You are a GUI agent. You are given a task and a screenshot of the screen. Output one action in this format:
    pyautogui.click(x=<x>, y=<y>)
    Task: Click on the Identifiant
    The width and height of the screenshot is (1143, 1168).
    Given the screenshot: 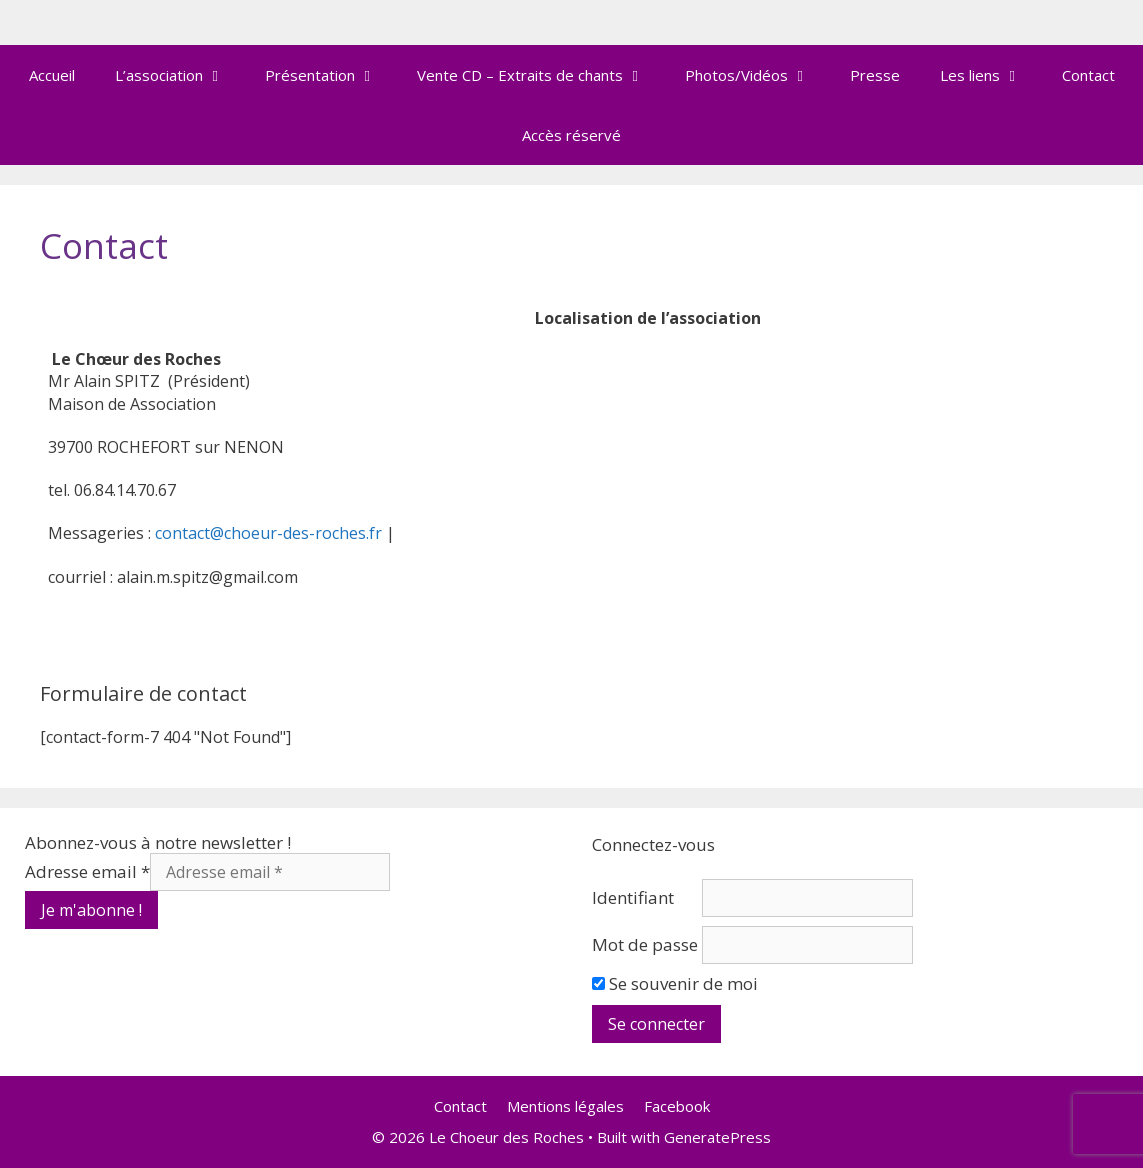 What is the action you would take?
    pyautogui.click(x=633, y=897)
    